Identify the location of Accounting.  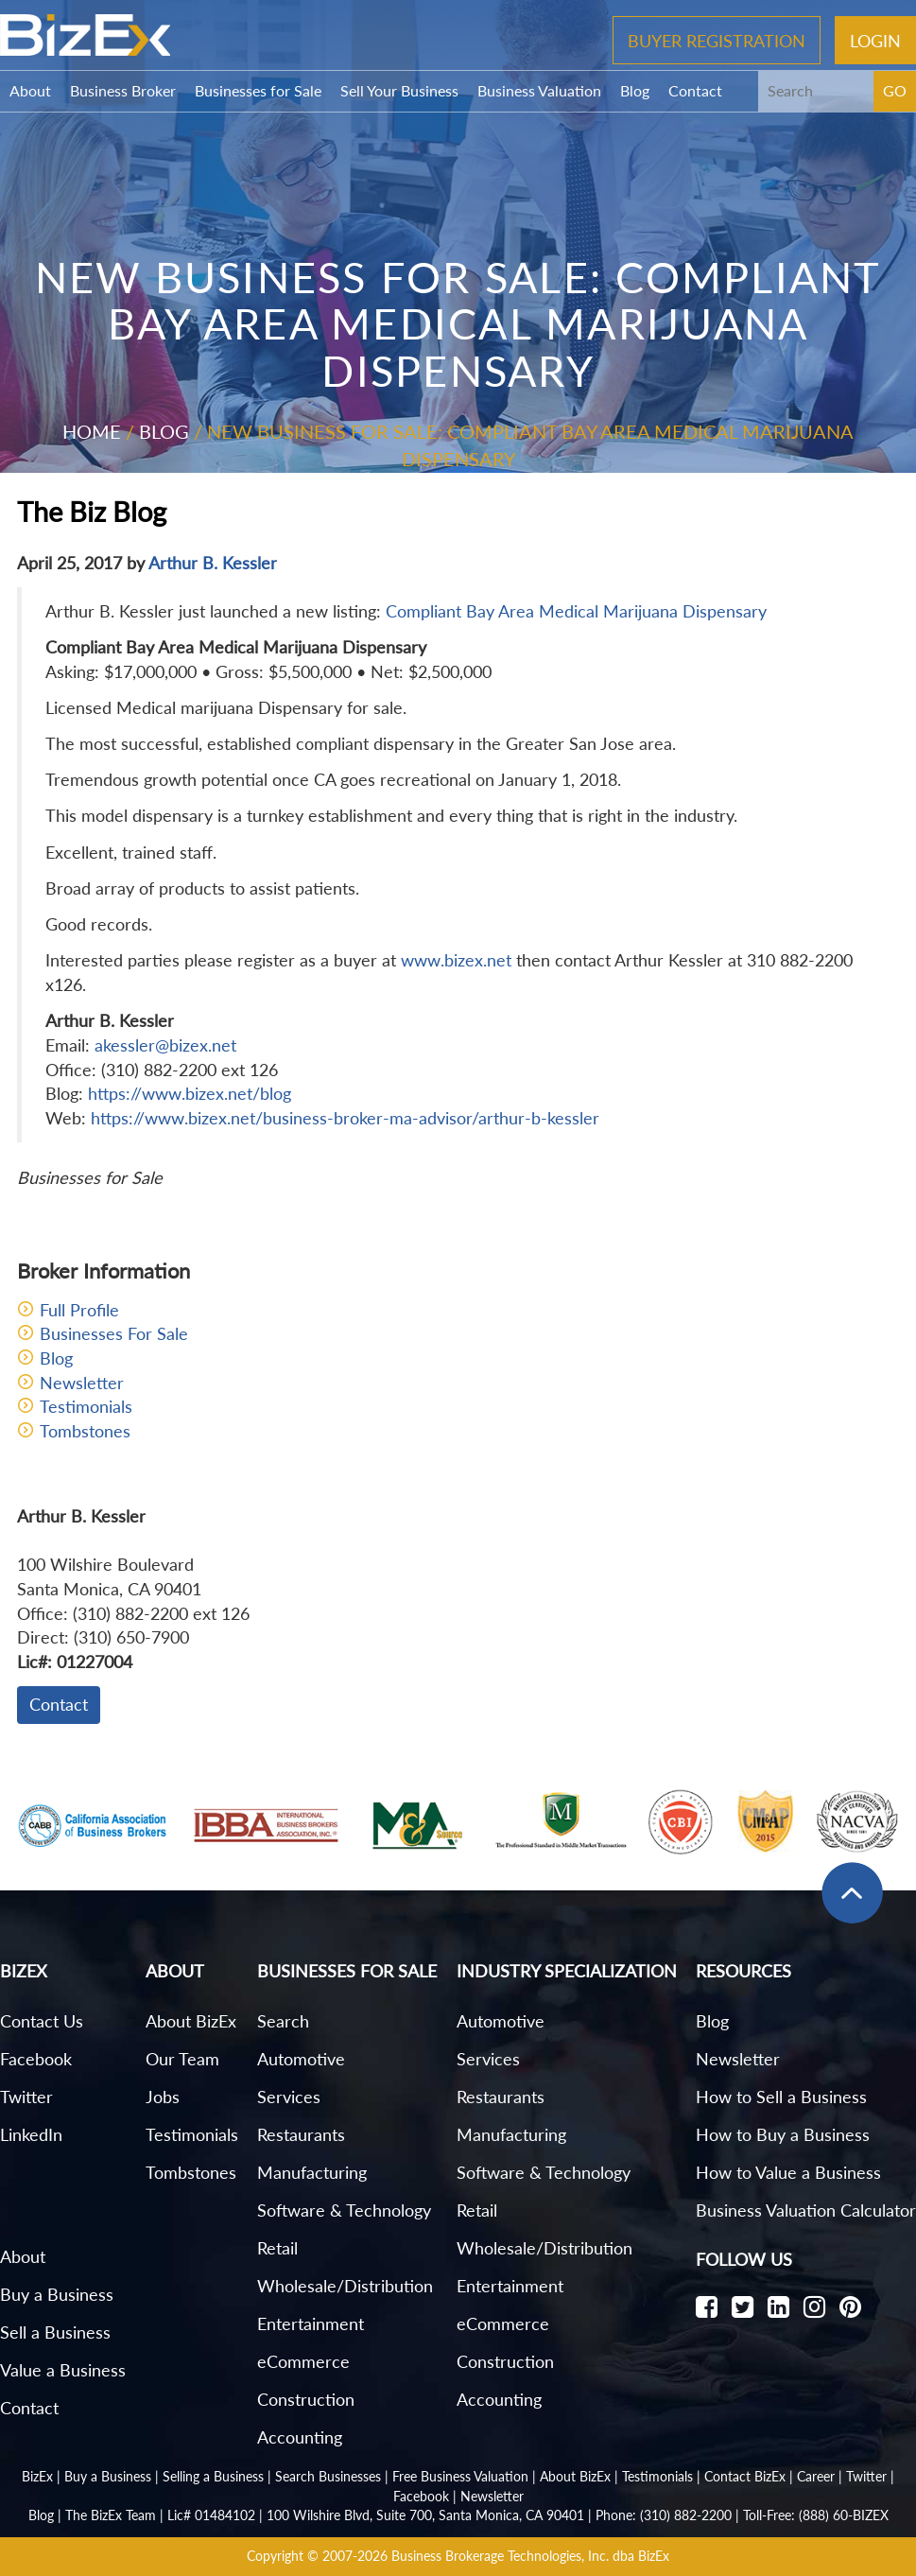
(299, 2437).